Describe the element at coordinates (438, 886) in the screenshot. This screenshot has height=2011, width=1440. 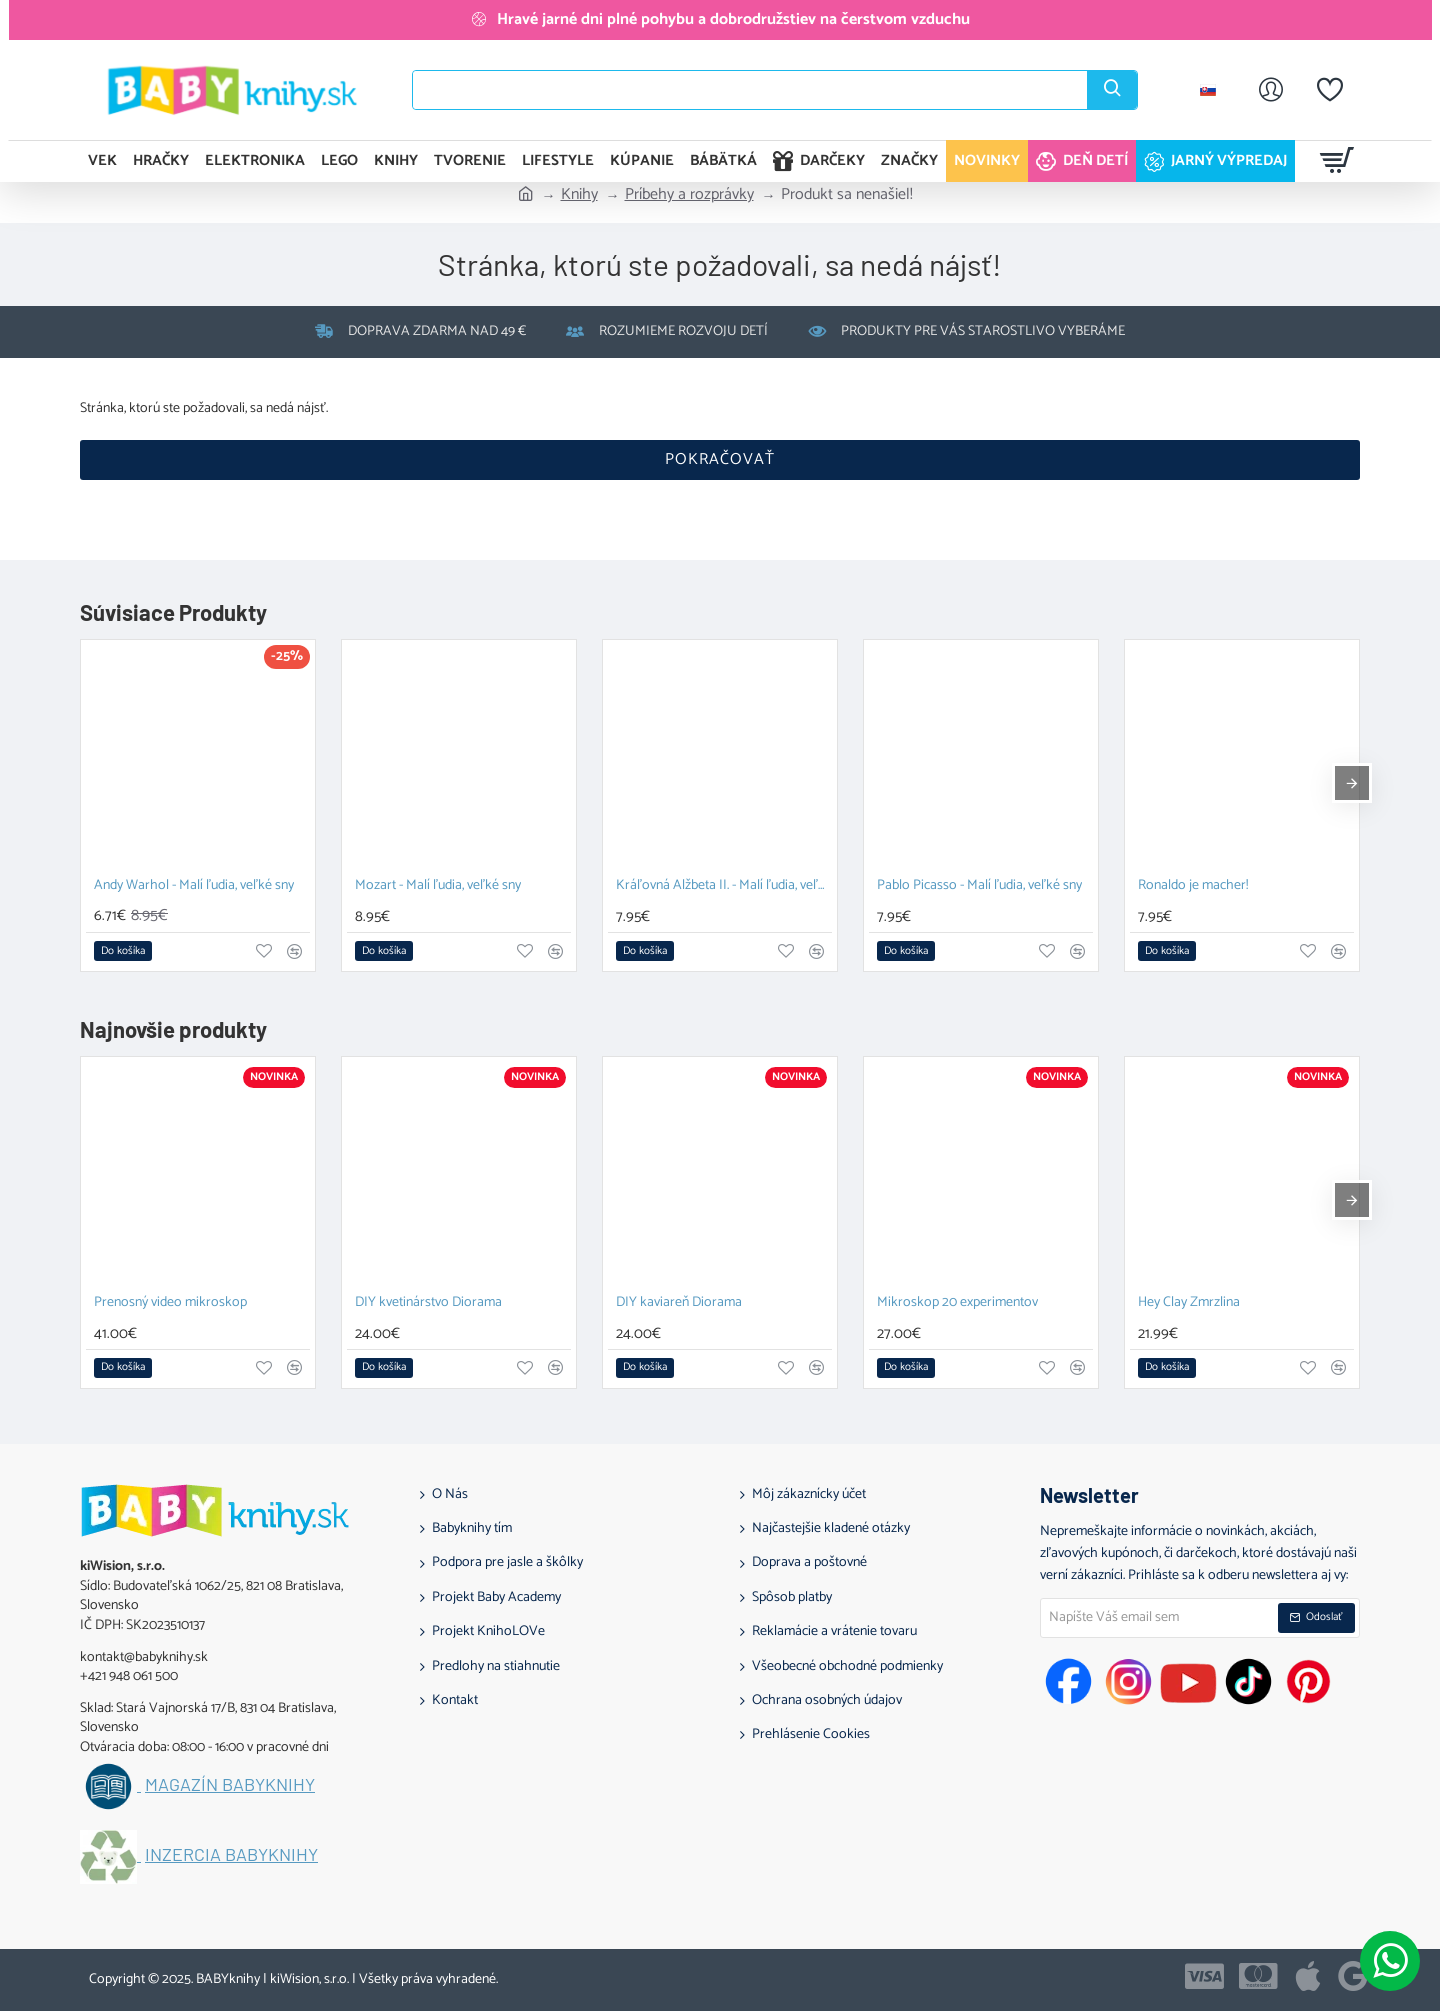
I see `Mozart - Malí ľudia, veľké sny` at that location.